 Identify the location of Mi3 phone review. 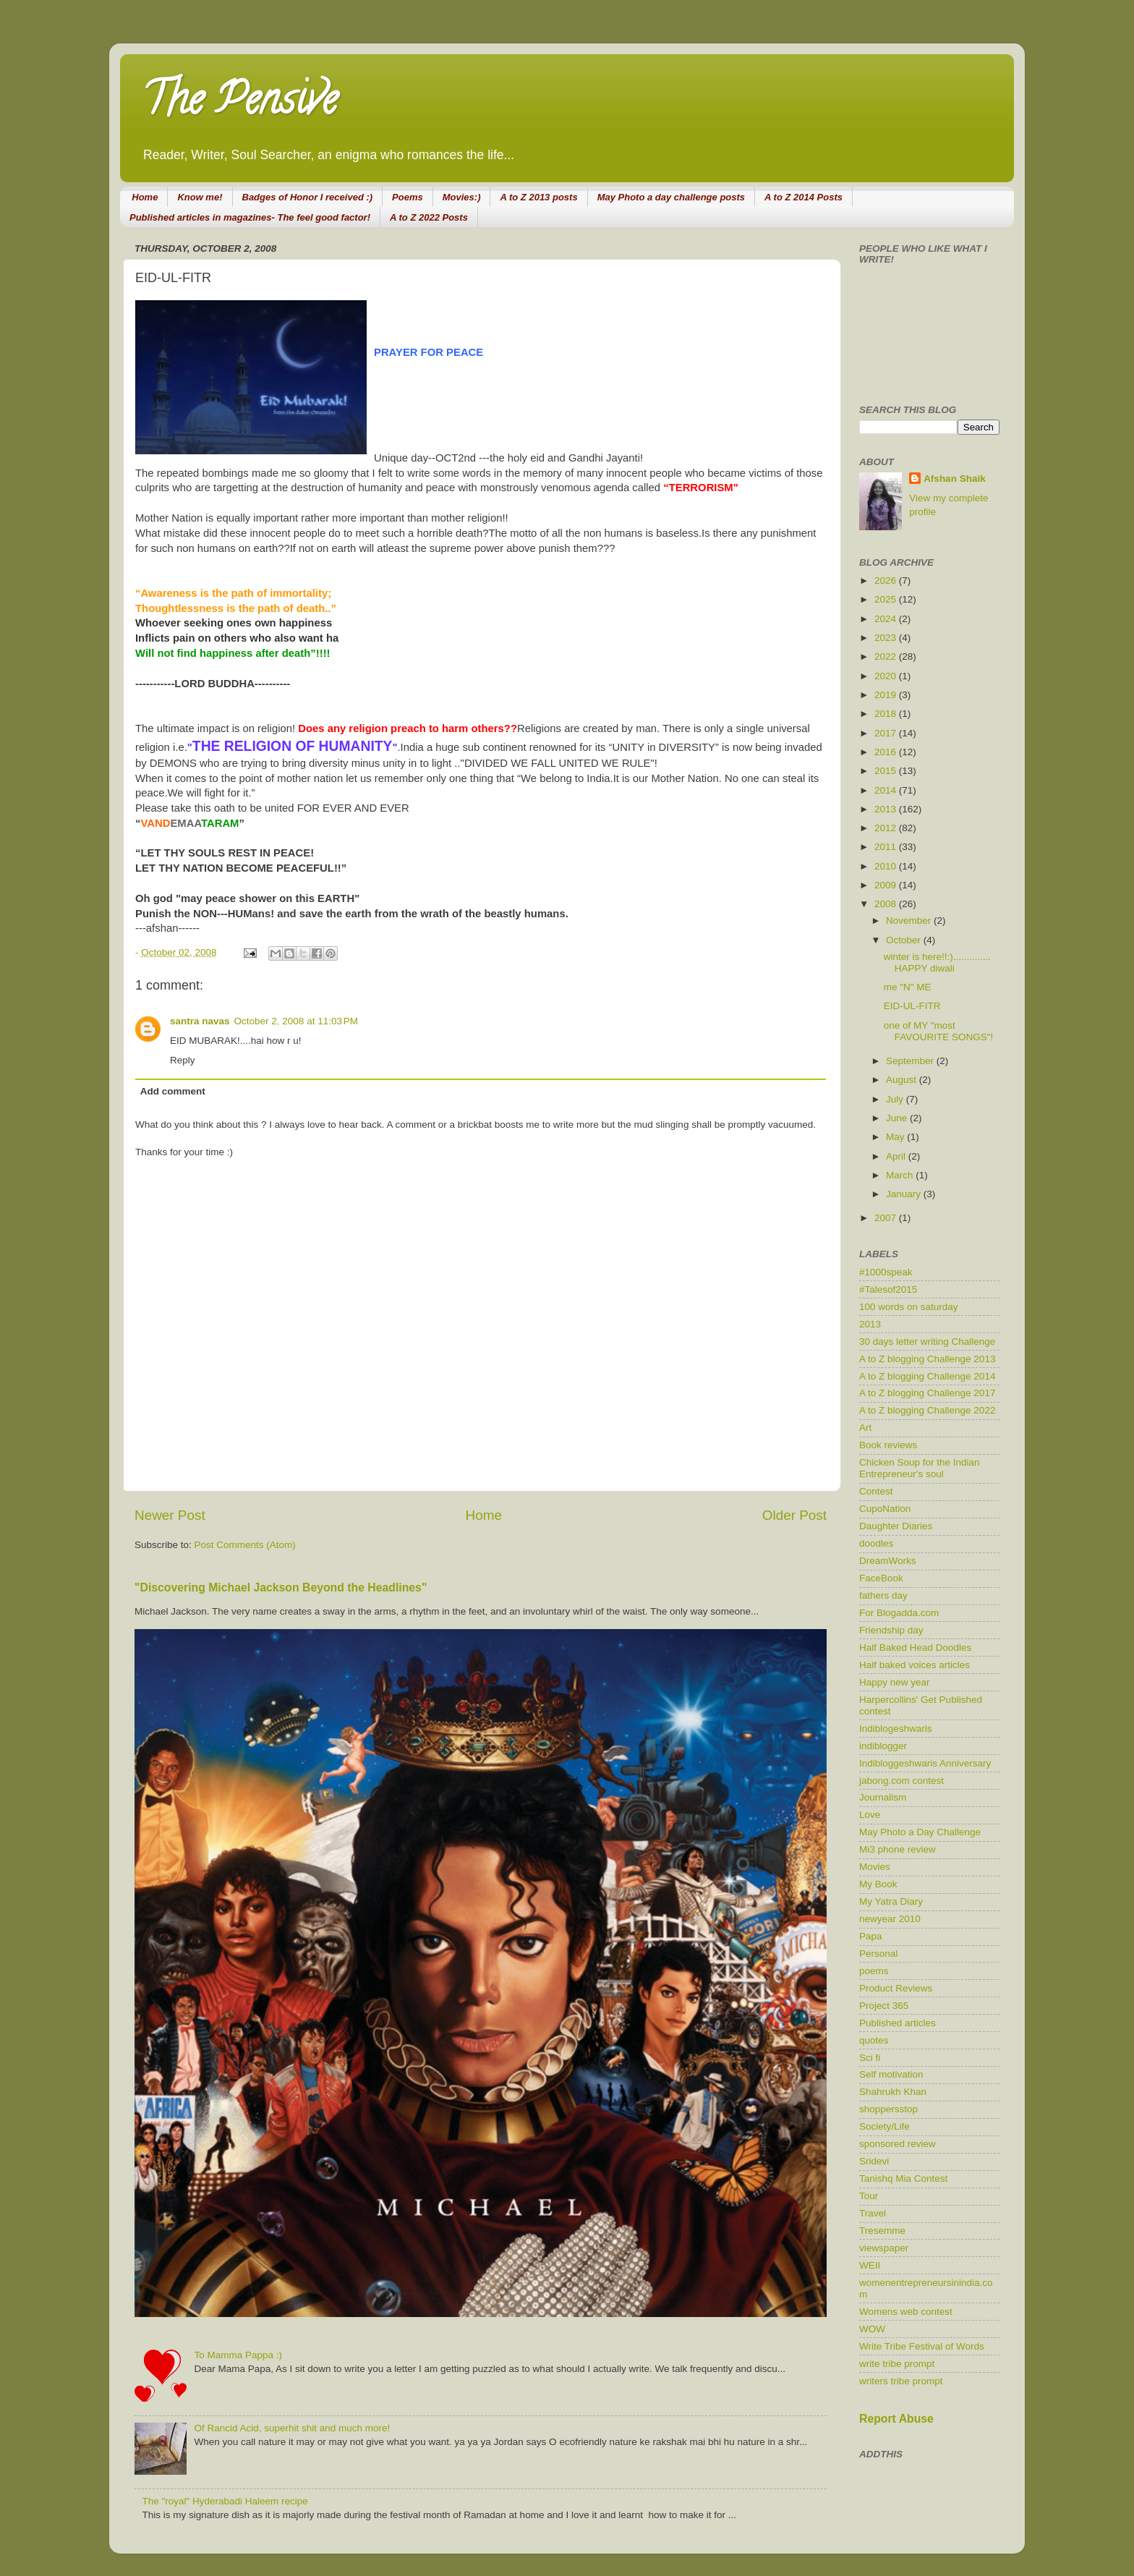
(897, 1849).